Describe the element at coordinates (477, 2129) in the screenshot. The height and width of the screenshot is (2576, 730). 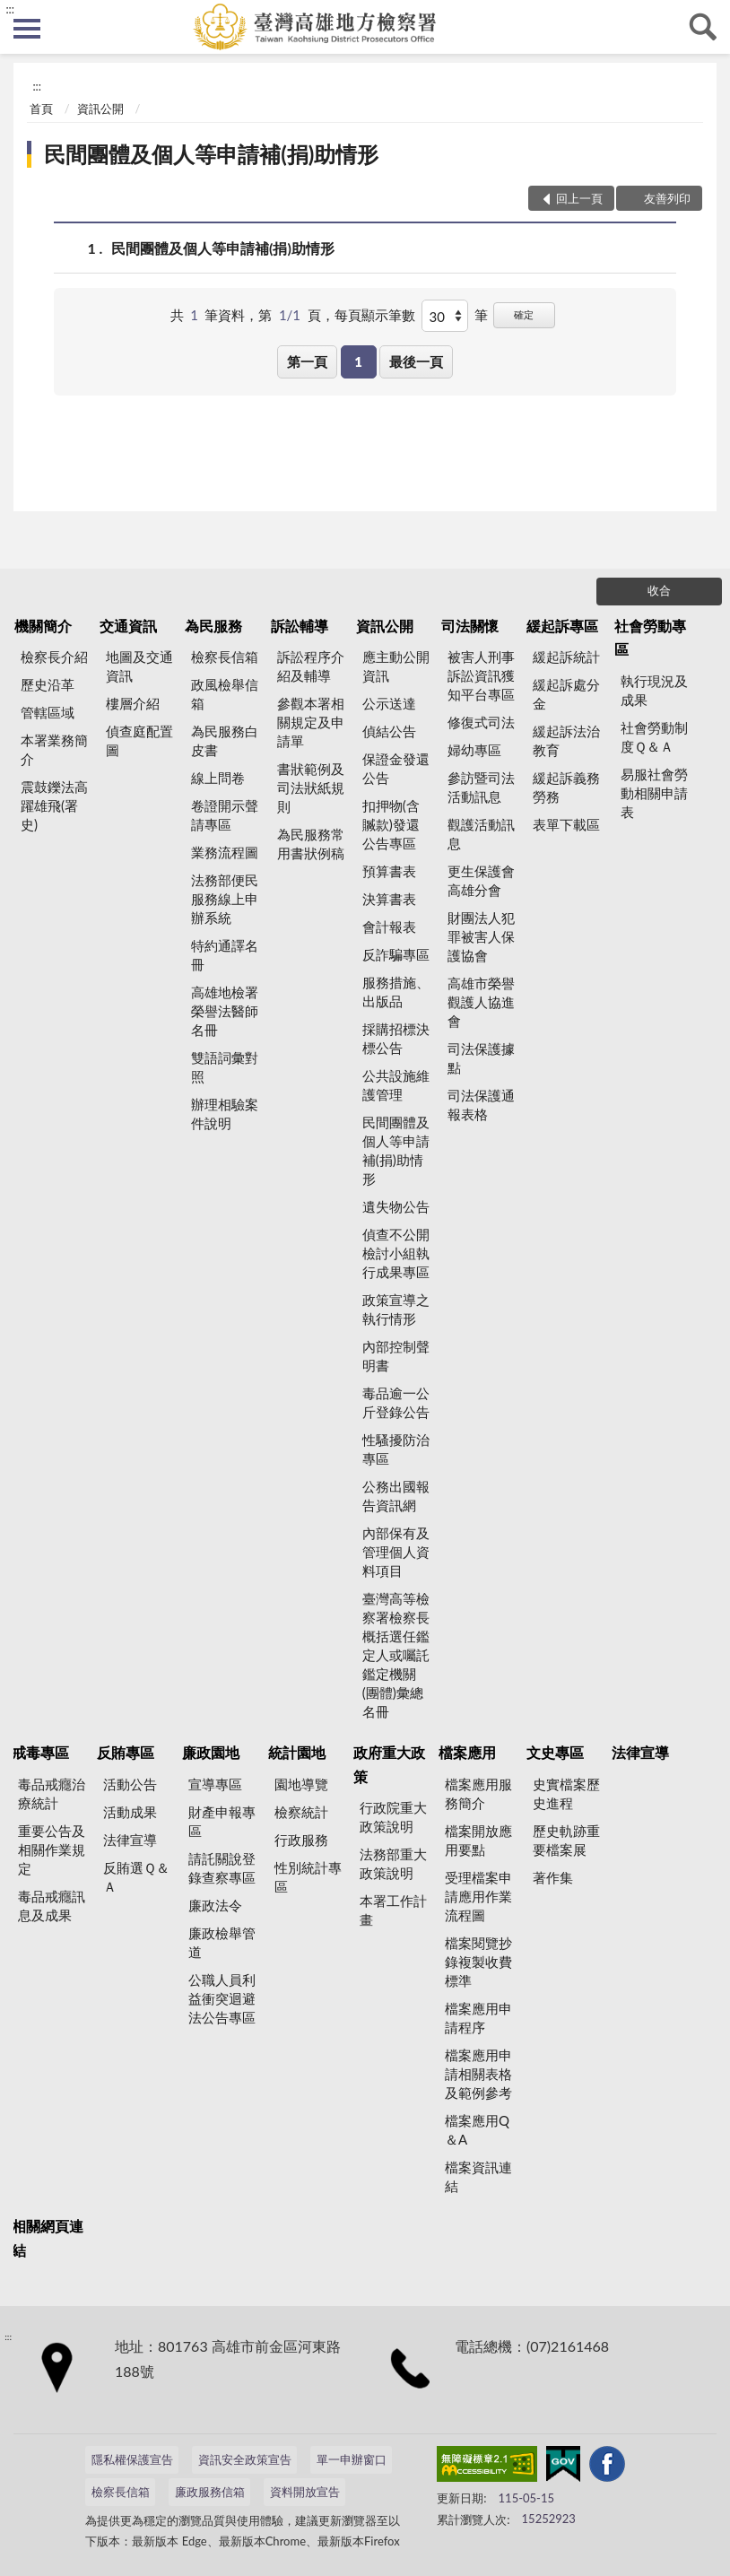
I see `檔案應用Q＆A` at that location.